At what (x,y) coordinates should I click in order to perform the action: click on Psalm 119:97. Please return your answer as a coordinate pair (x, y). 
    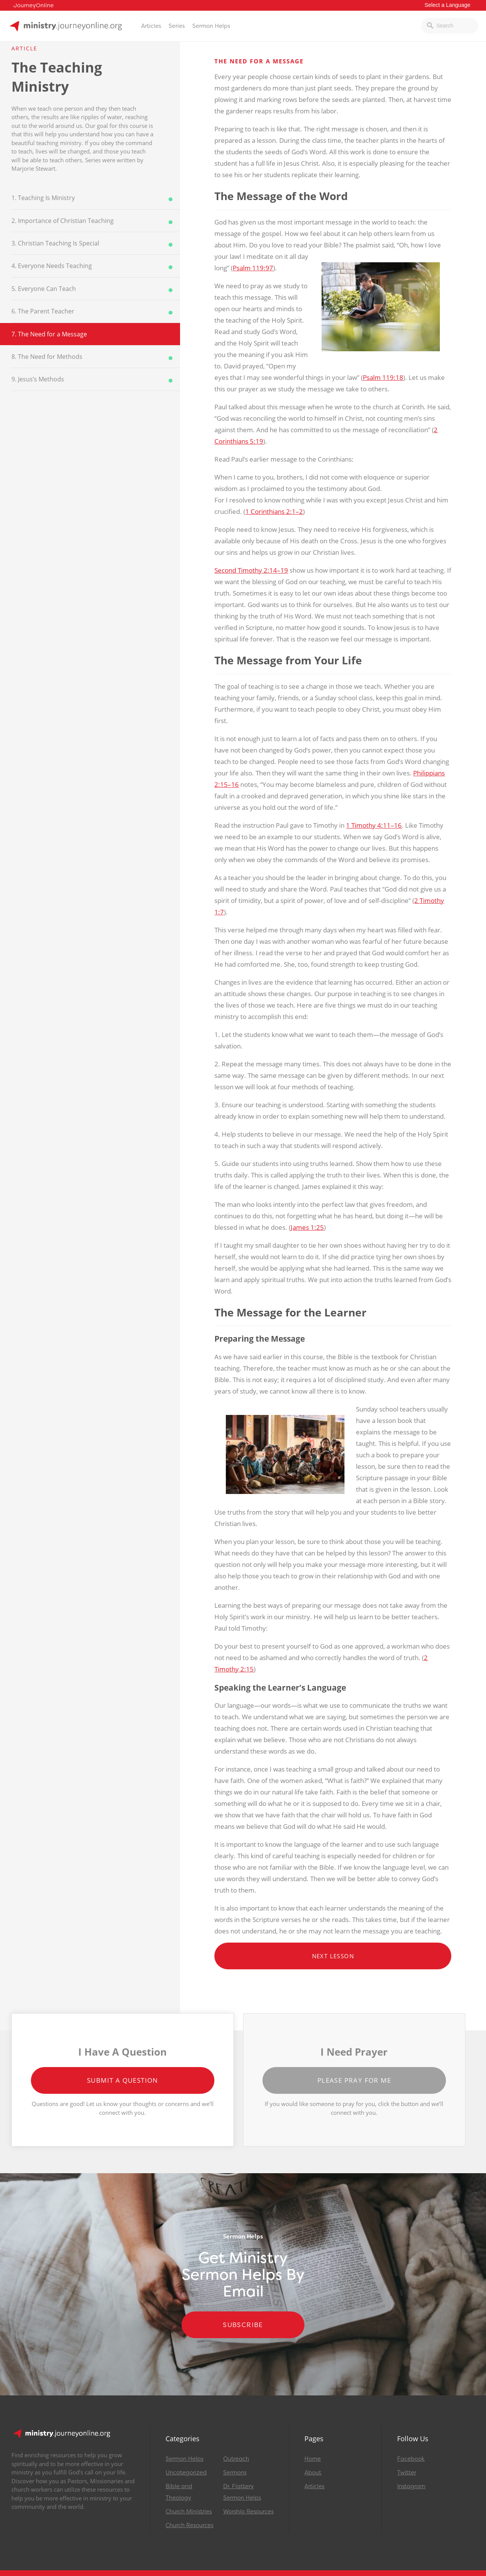
    Looking at the image, I should click on (253, 267).